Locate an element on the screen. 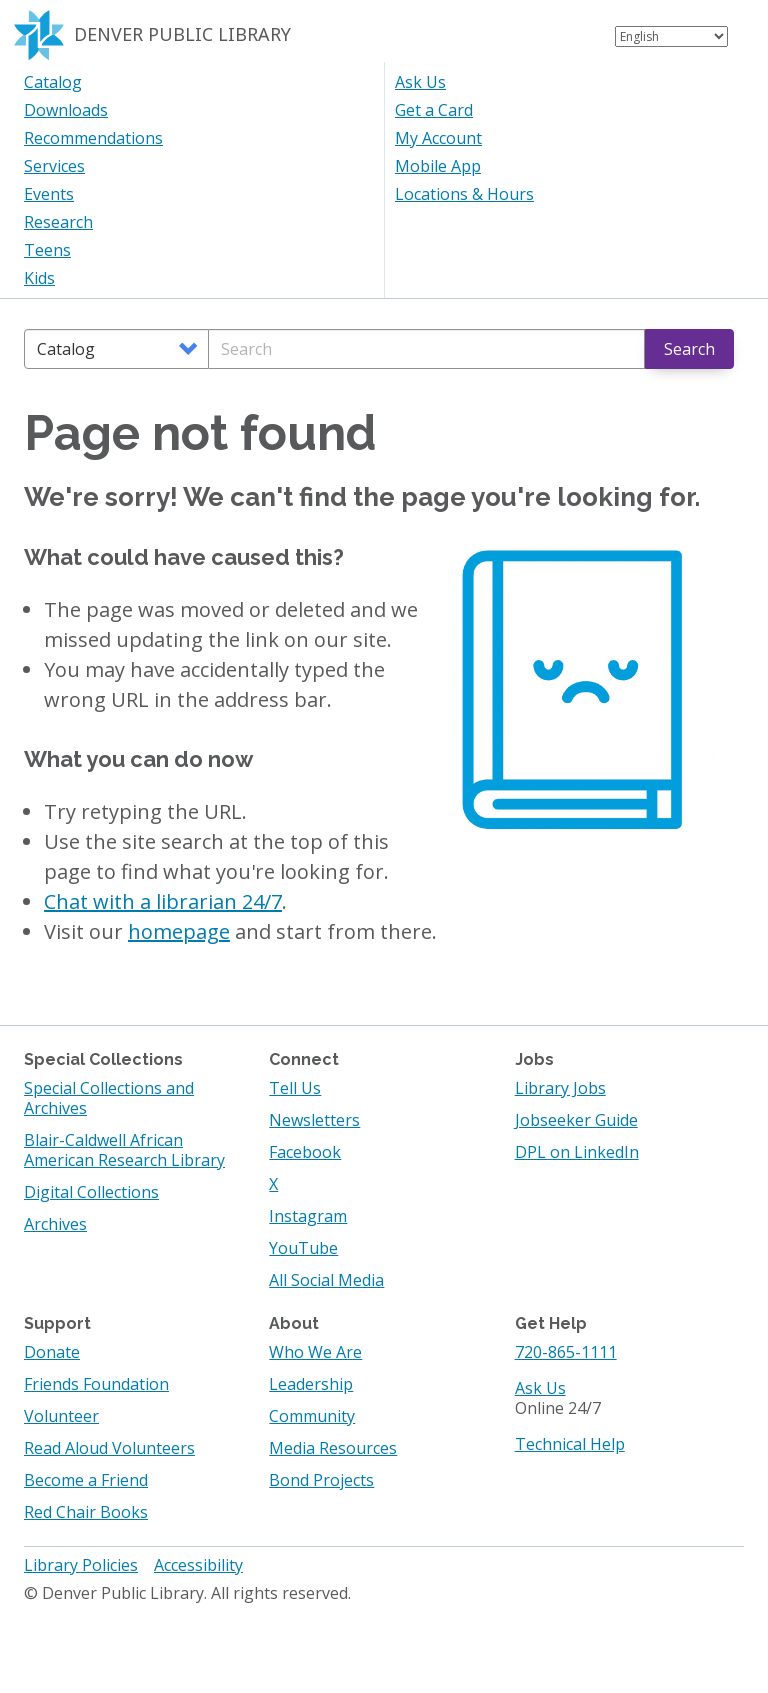 Image resolution: width=768 pixels, height=1693 pixels. Catalog is located at coordinates (53, 82).